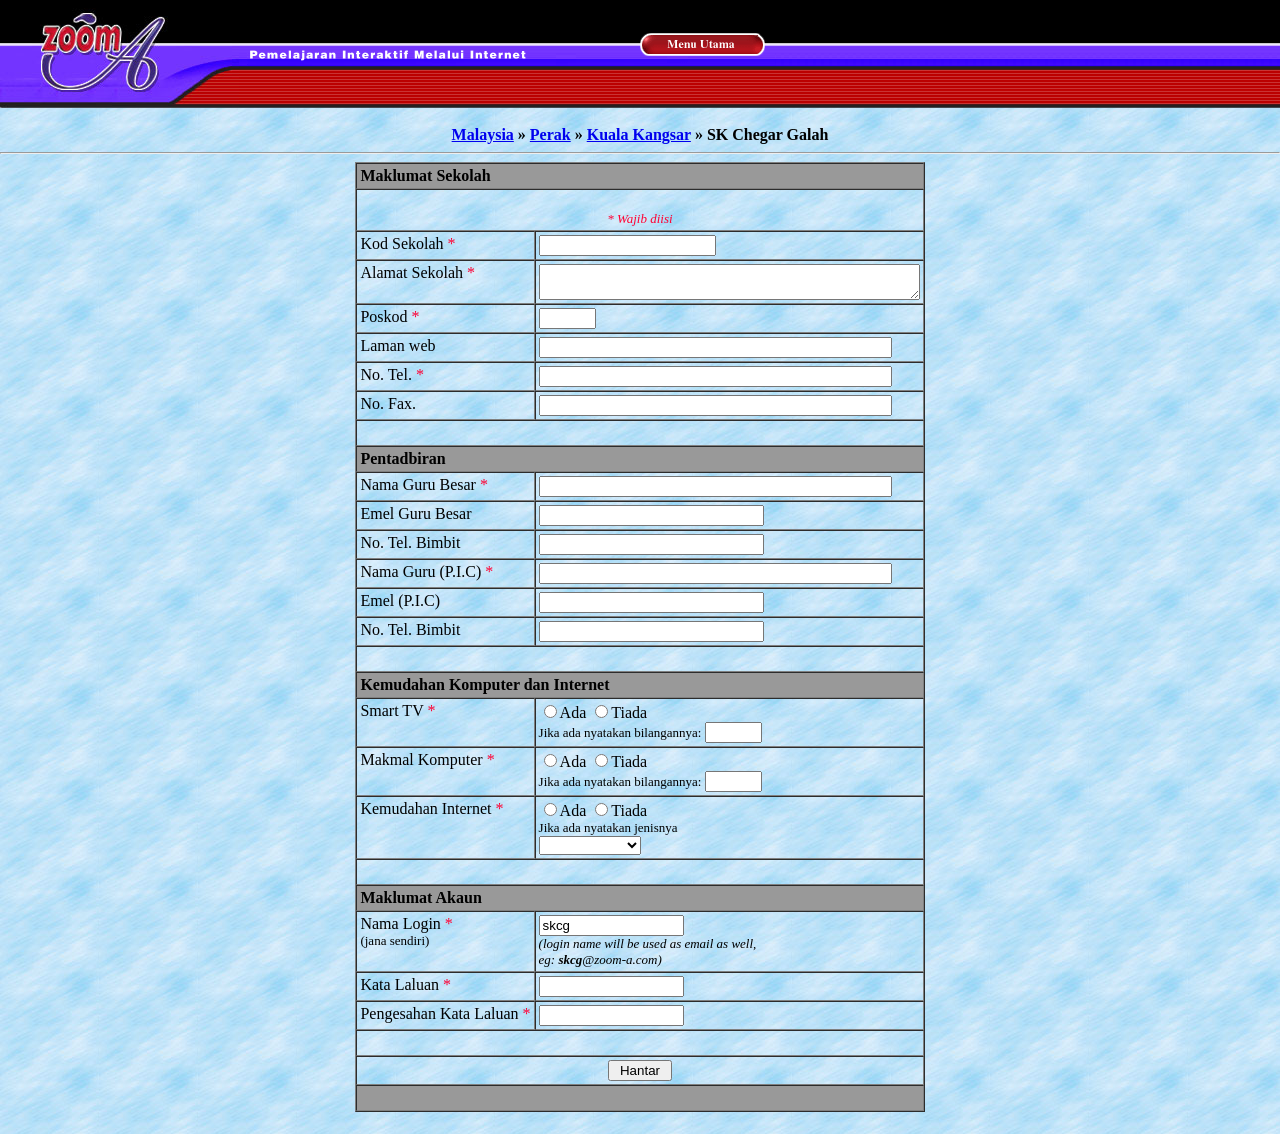 The width and height of the screenshot is (1280, 1134). Describe the element at coordinates (483, 134) in the screenshot. I see `Malaysia` at that location.